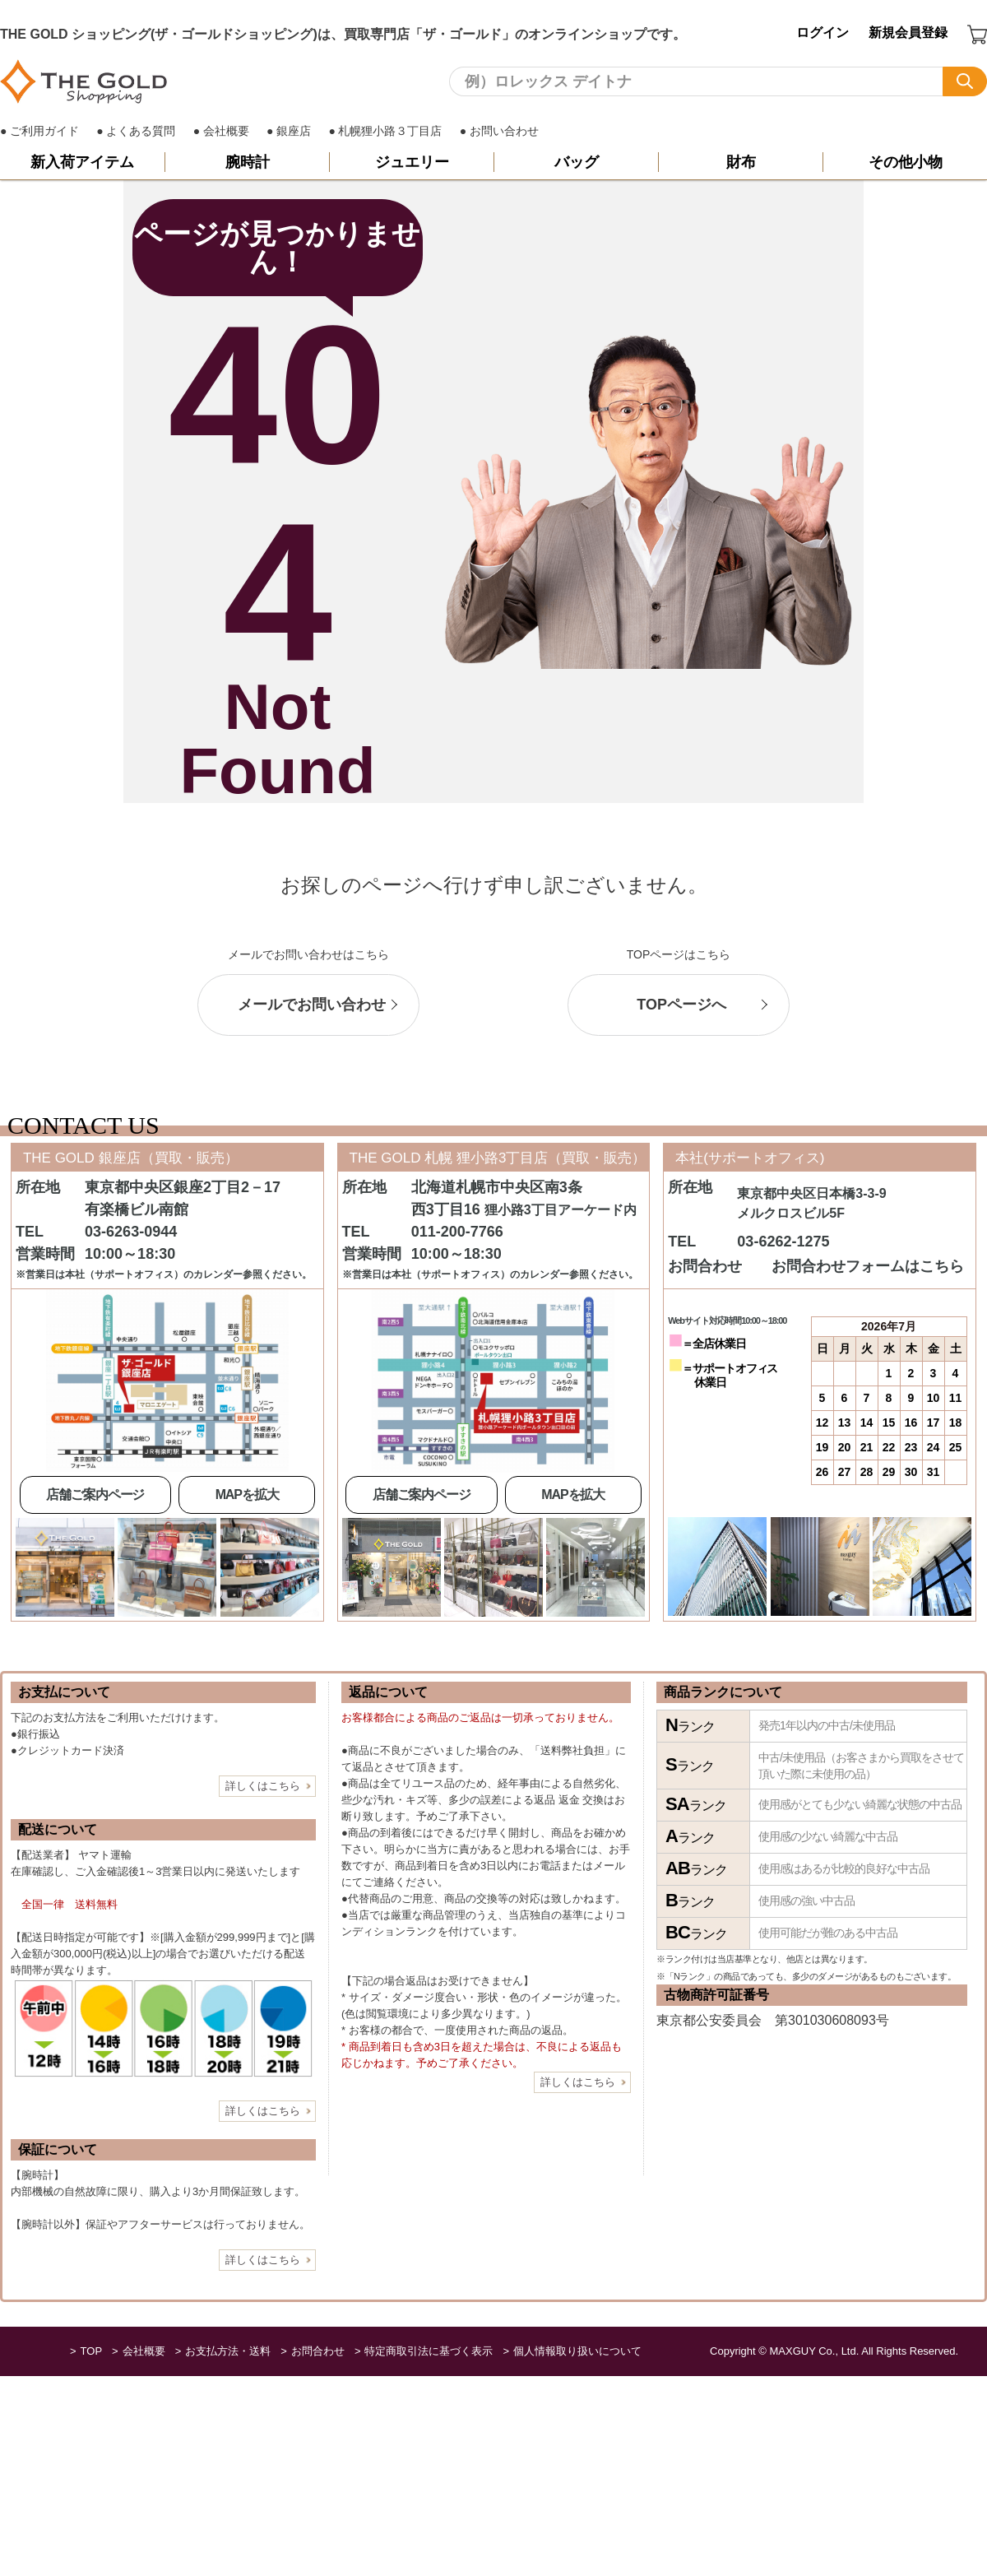 Image resolution: width=987 pixels, height=2576 pixels. Describe the element at coordinates (908, 32) in the screenshot. I see `新規会員登録` at that location.